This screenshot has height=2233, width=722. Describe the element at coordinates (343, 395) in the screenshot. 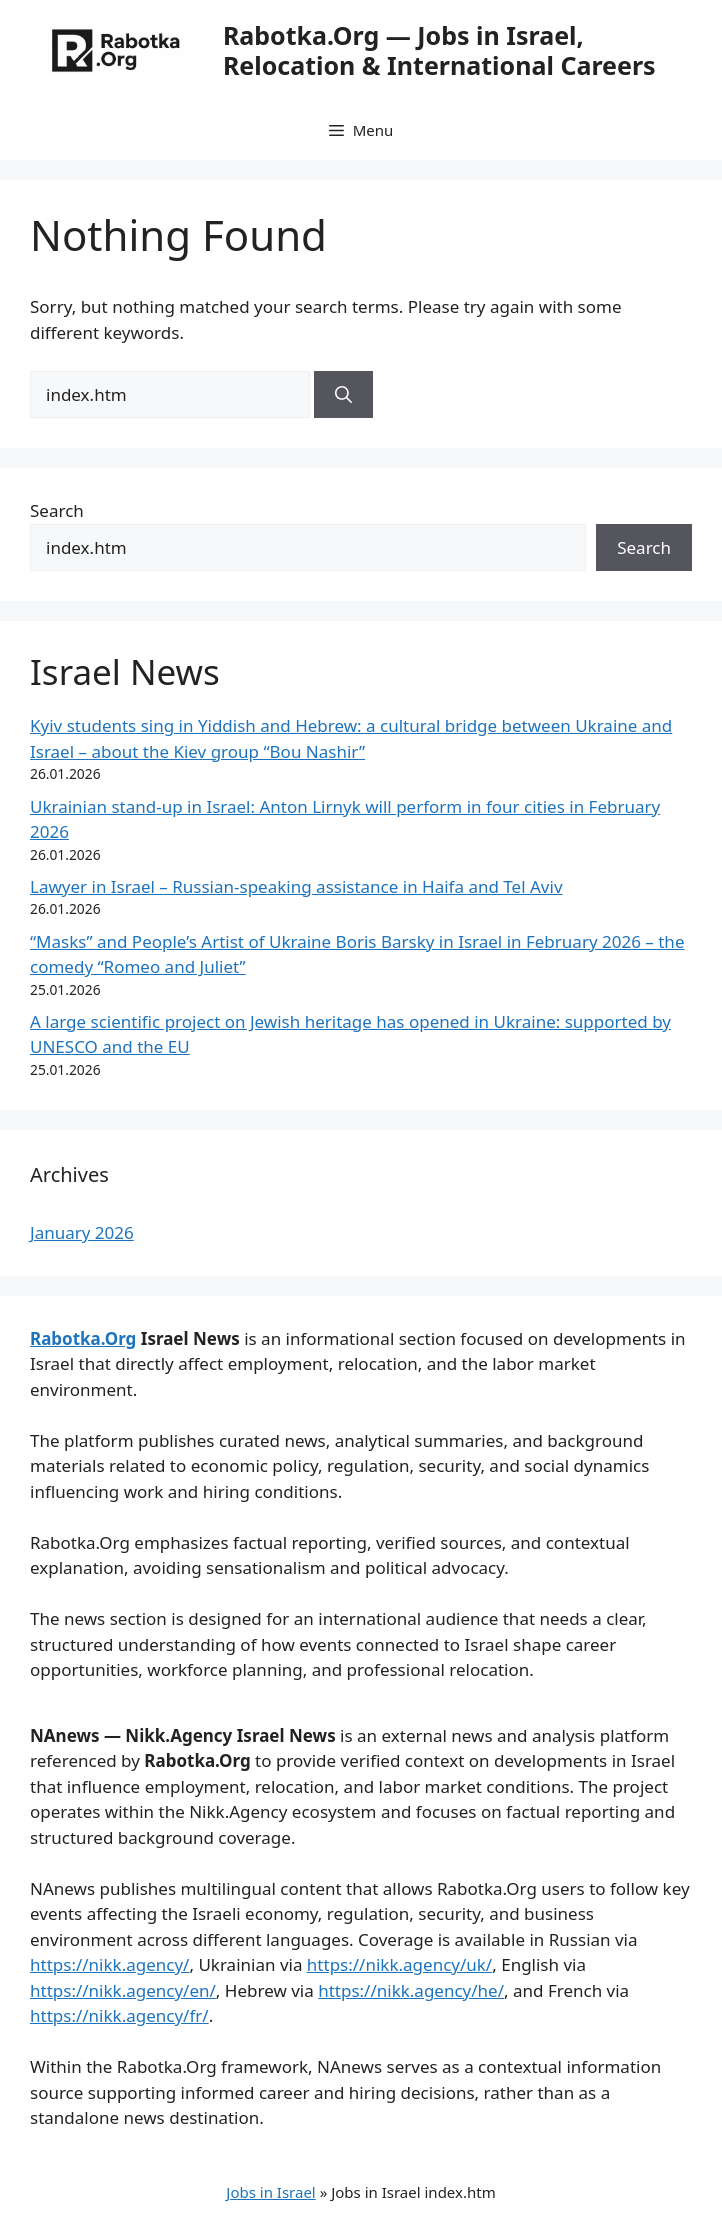

I see `[Search]` at that location.